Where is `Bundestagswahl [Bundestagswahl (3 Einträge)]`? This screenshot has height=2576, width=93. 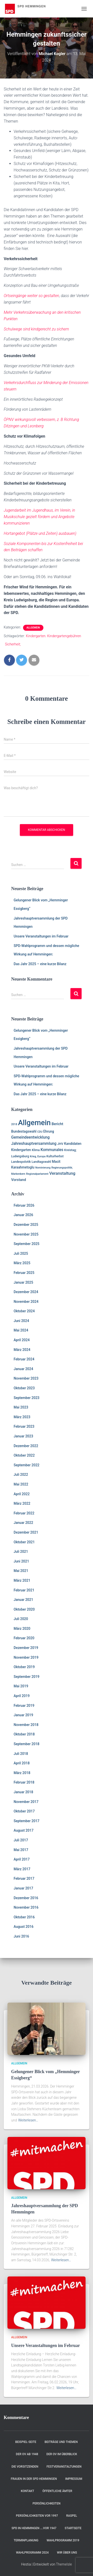 Bundestagswahl [Bundestagswahl (3 Einträge)] is located at coordinates (23, 1131).